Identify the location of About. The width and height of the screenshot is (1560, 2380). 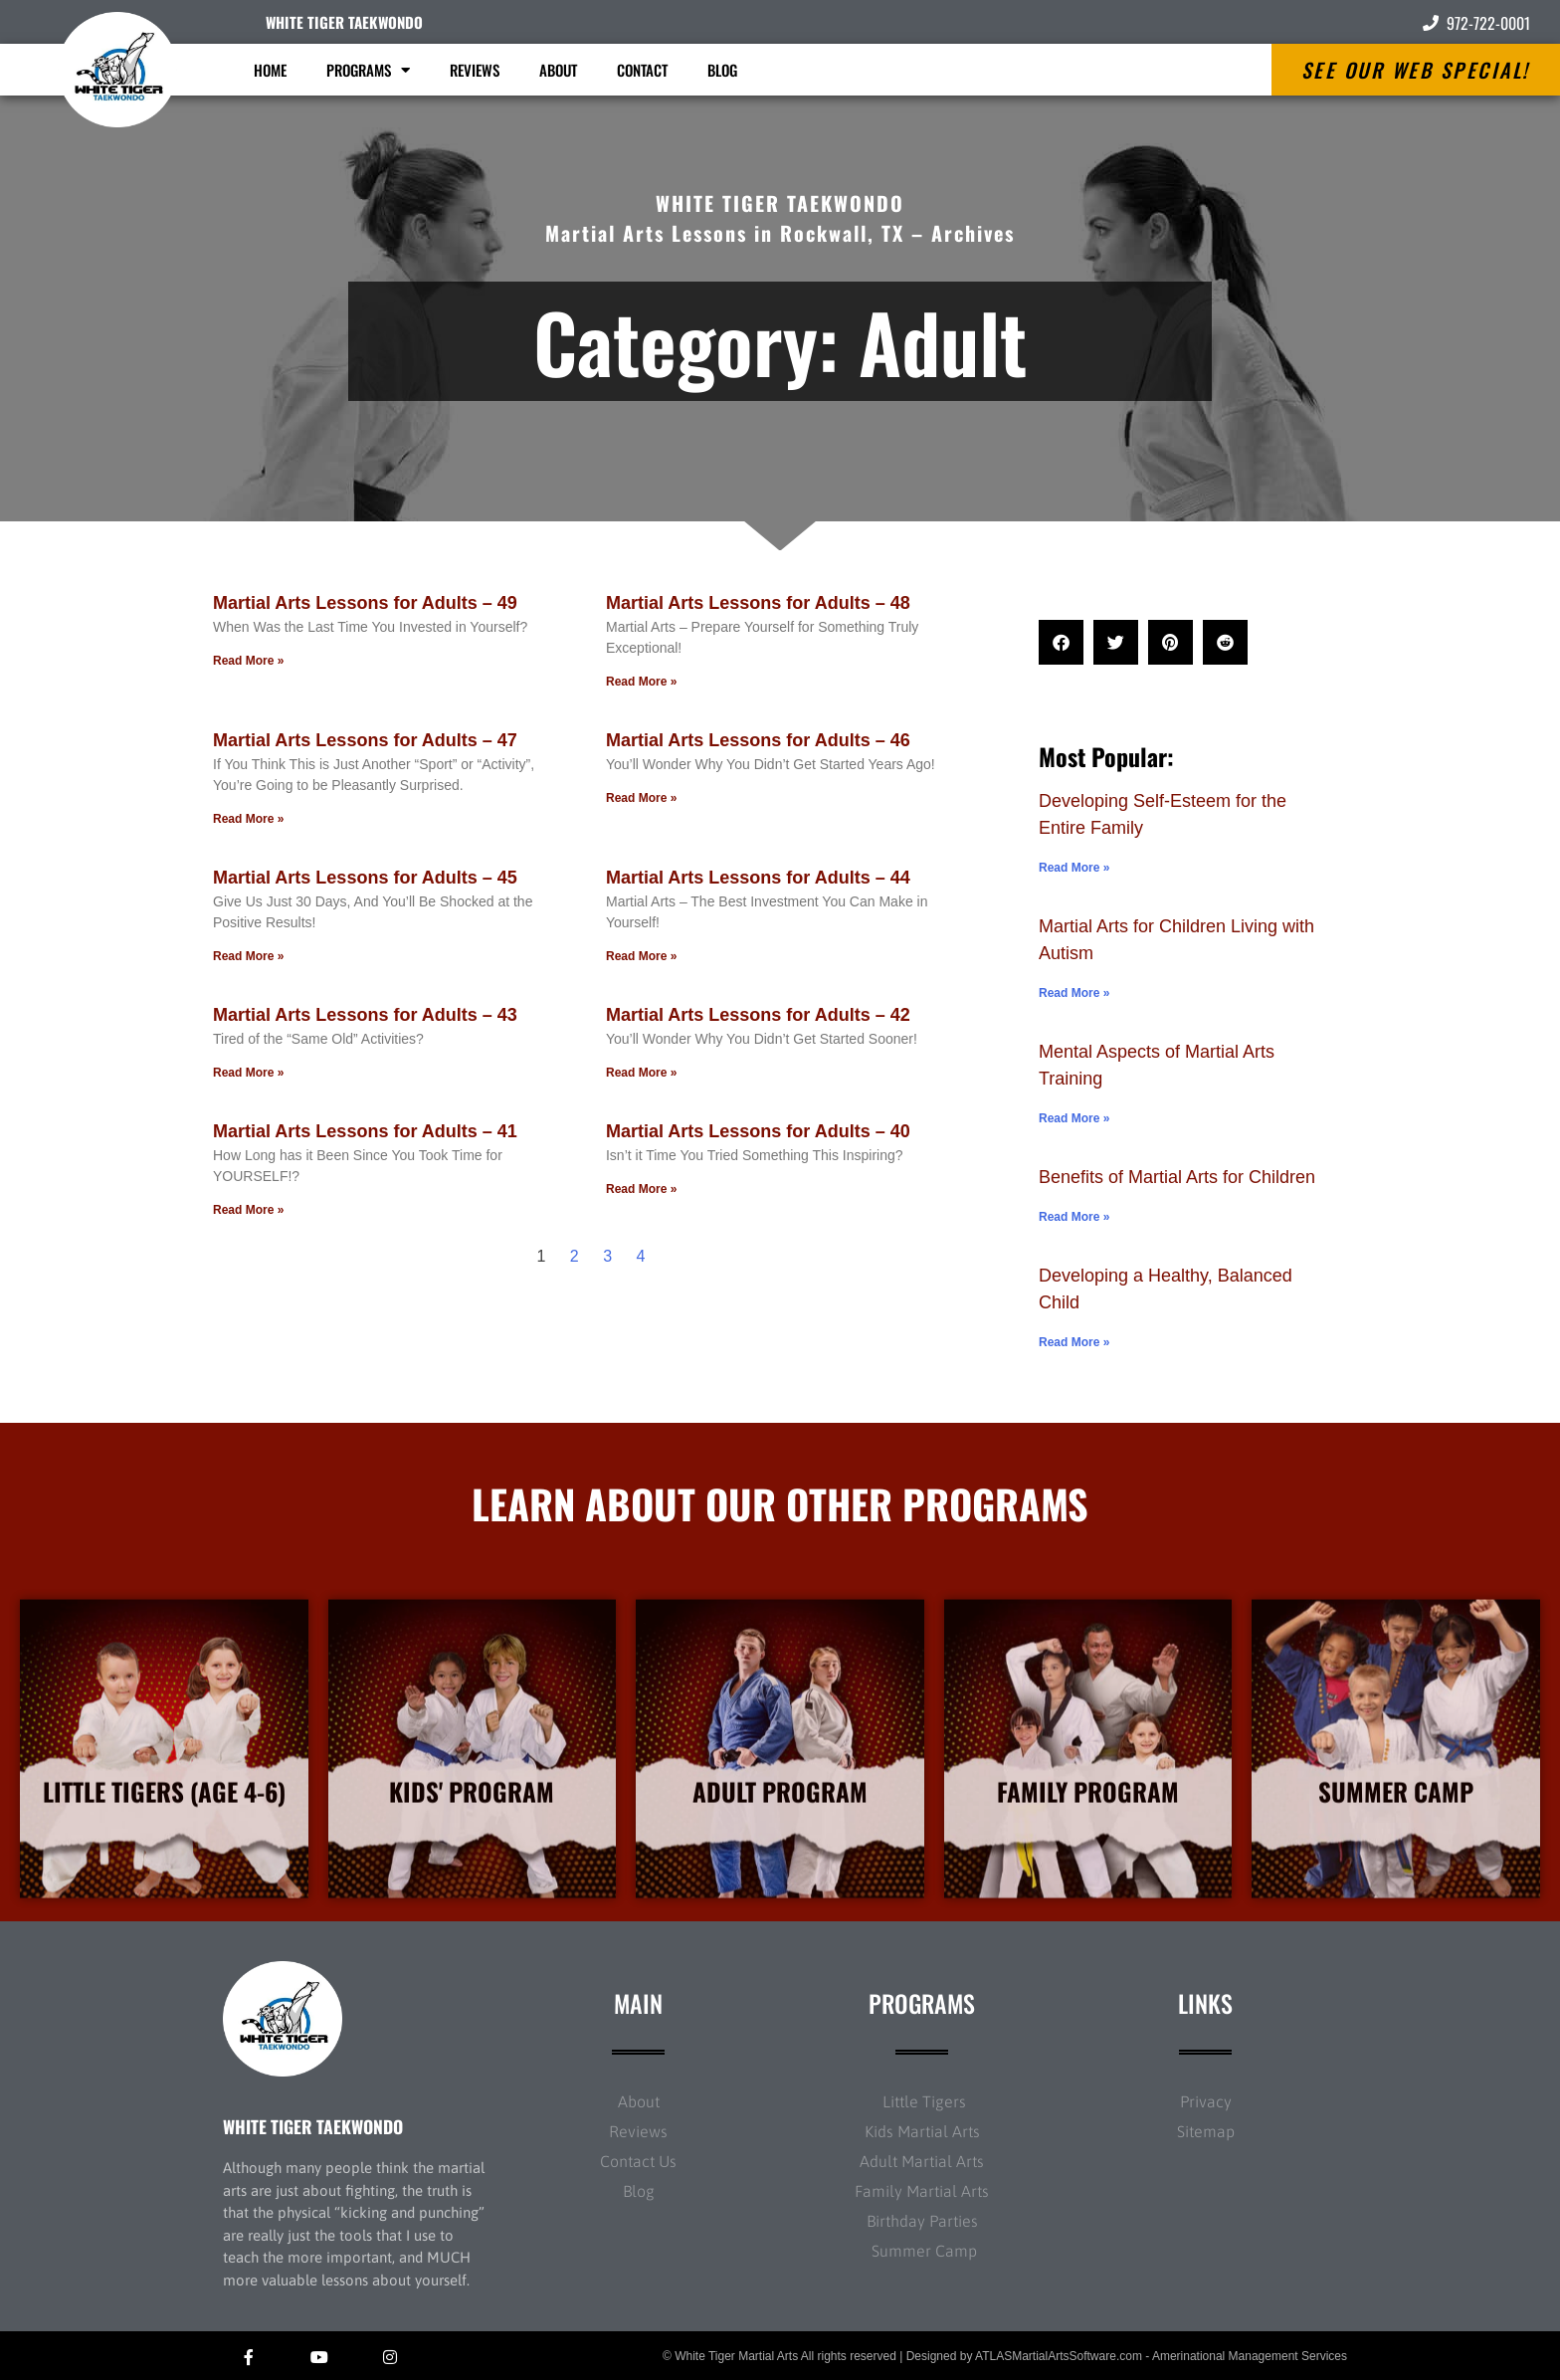
(558, 70).